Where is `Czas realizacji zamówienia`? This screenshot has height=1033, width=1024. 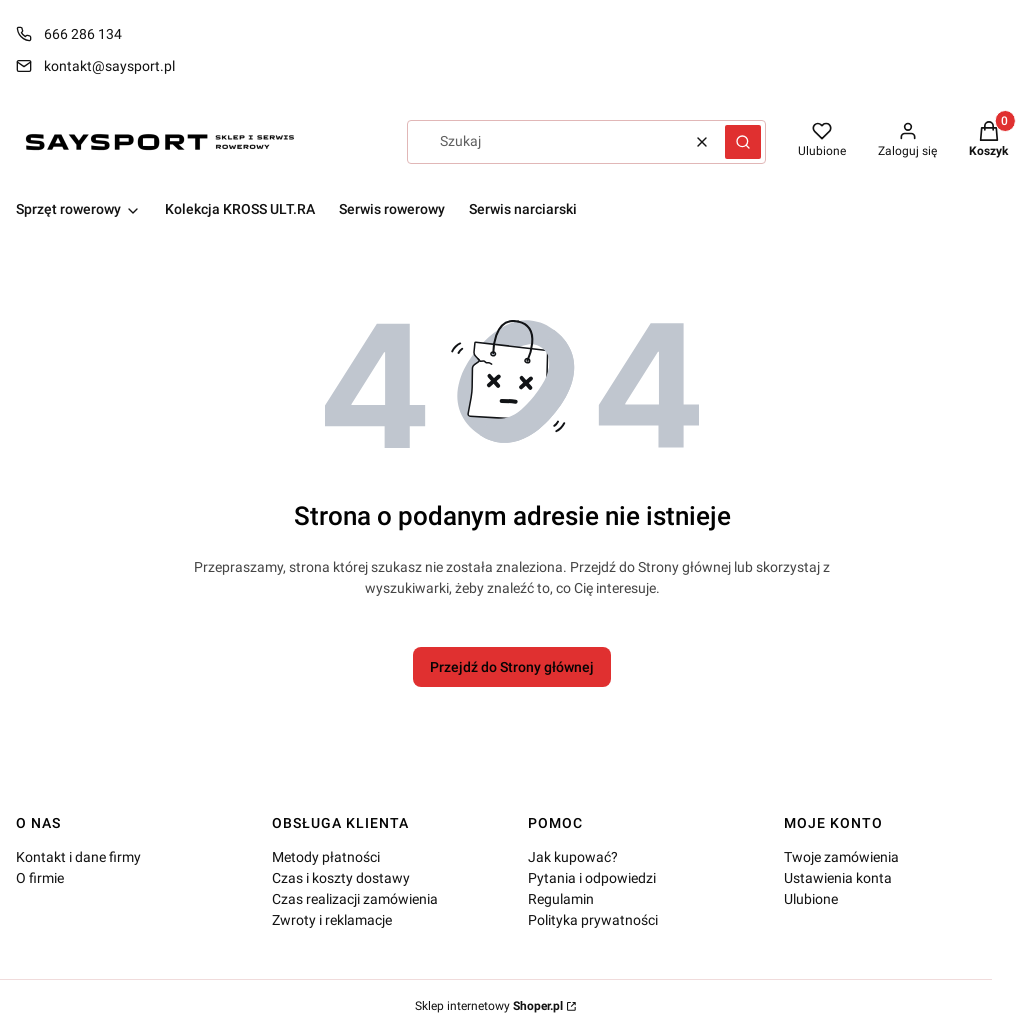 Czas realizacji zamówienia is located at coordinates (355, 899).